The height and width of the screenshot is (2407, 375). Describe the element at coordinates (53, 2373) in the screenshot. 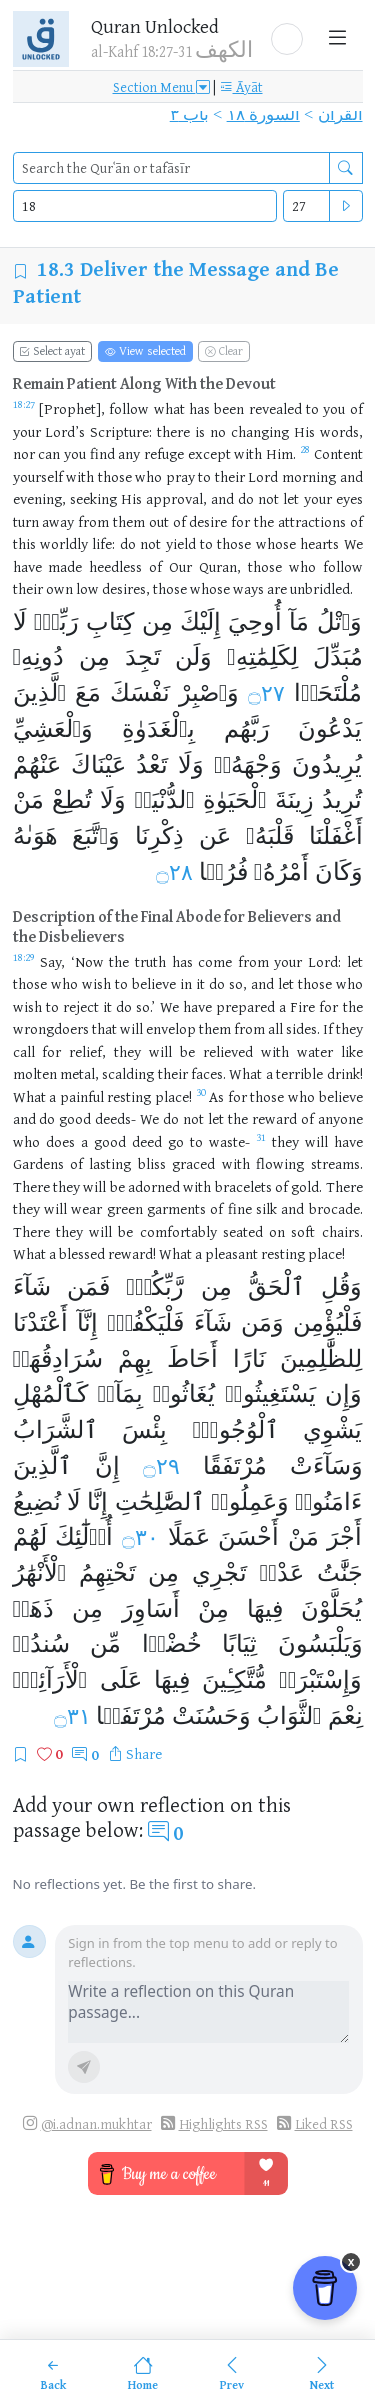

I see `[Back]` at that location.